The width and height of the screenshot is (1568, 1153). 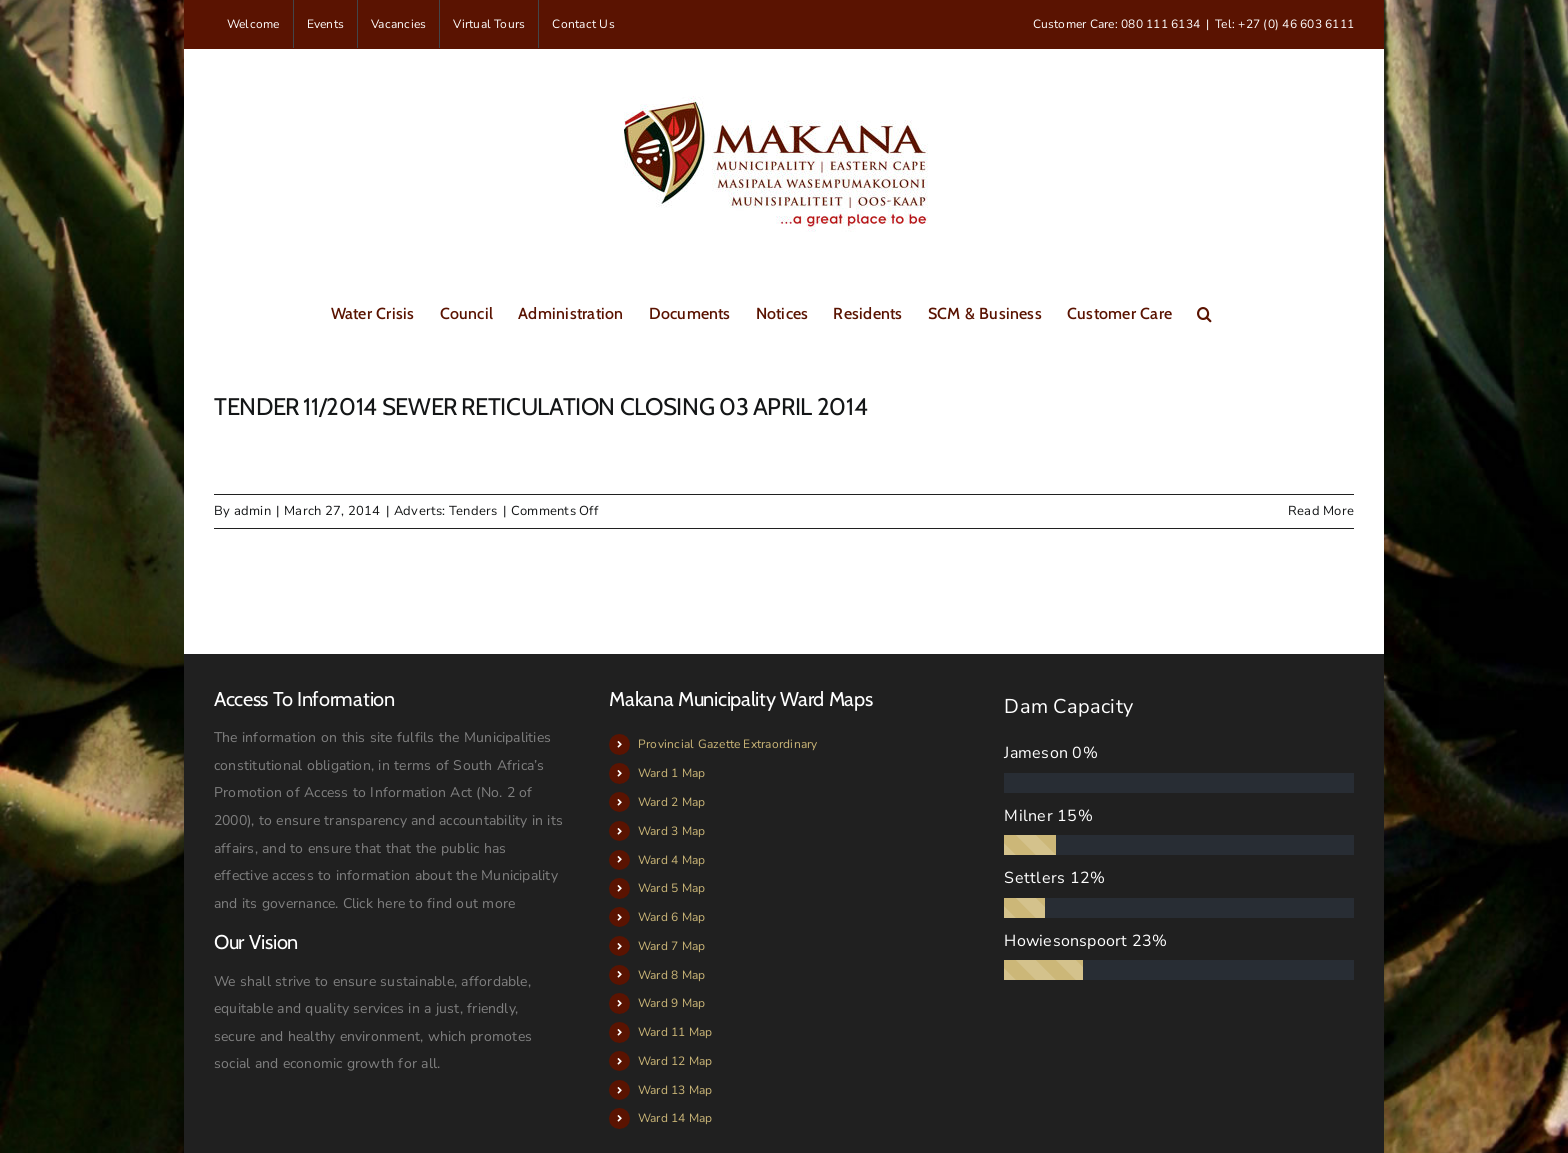 I want to click on Ward 7 Map, so click(x=671, y=946).